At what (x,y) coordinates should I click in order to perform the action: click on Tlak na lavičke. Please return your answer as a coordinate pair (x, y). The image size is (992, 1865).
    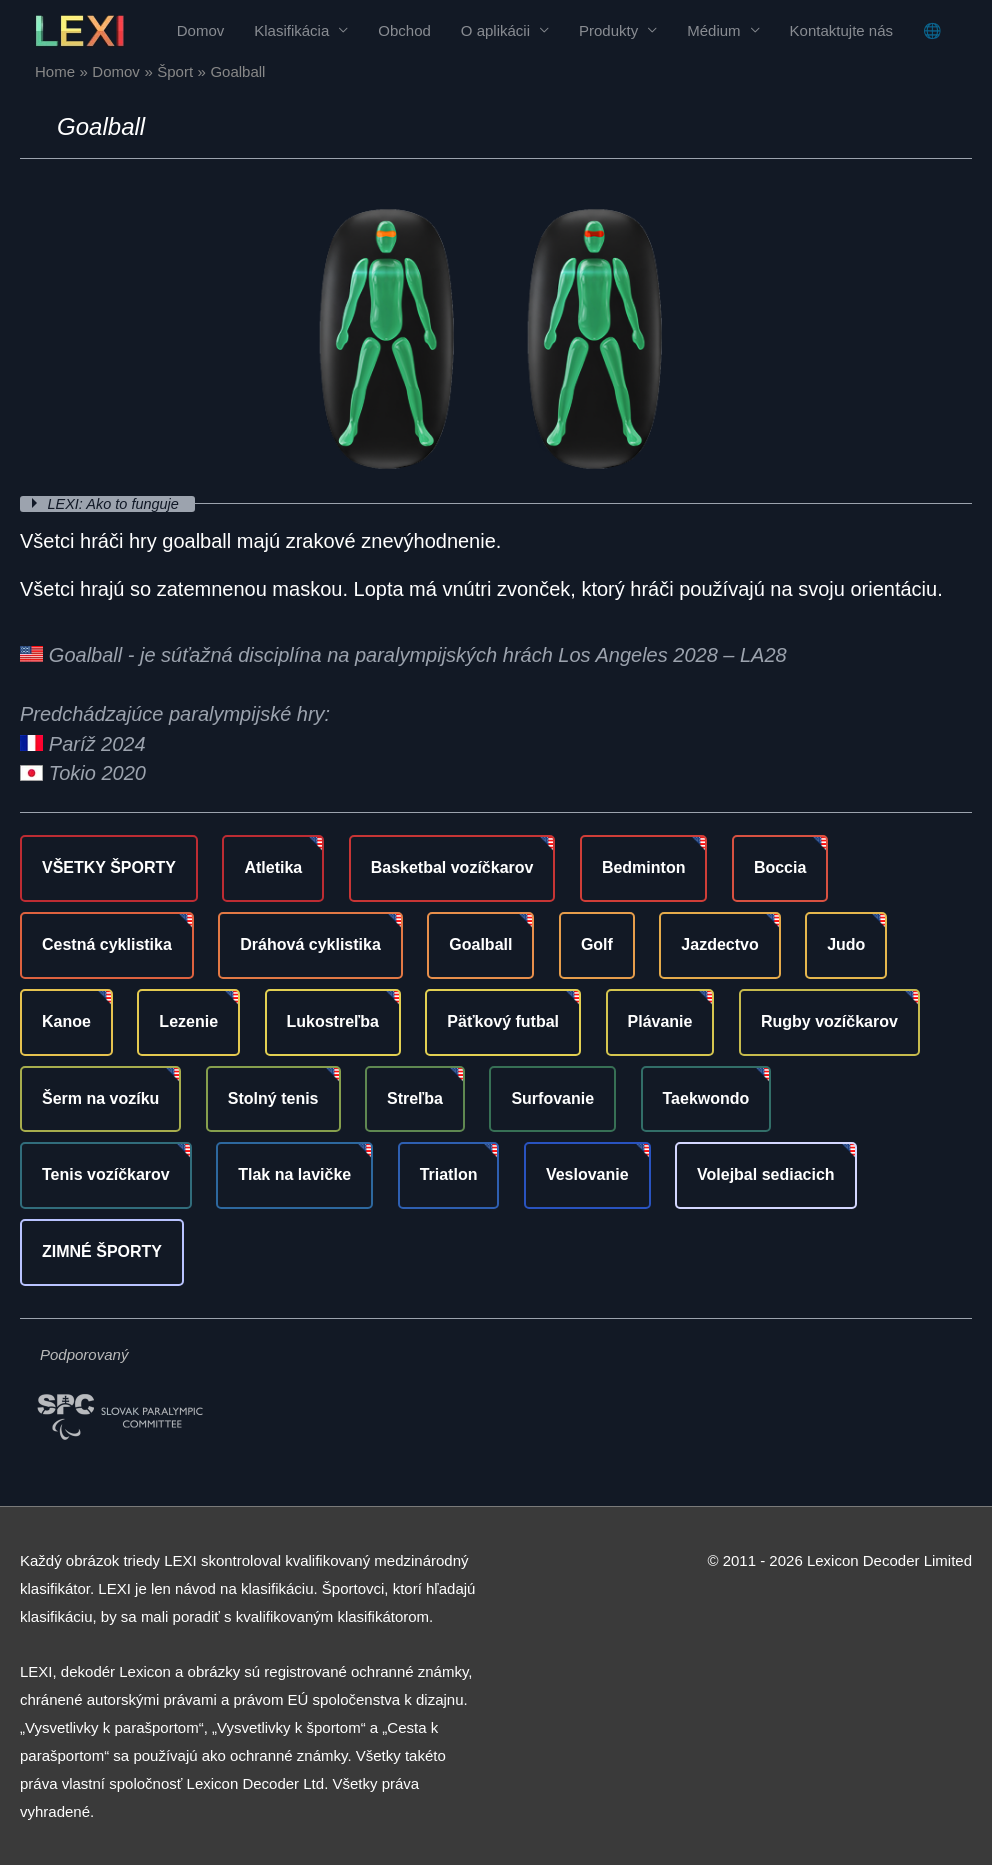
    Looking at the image, I should click on (294, 1174).